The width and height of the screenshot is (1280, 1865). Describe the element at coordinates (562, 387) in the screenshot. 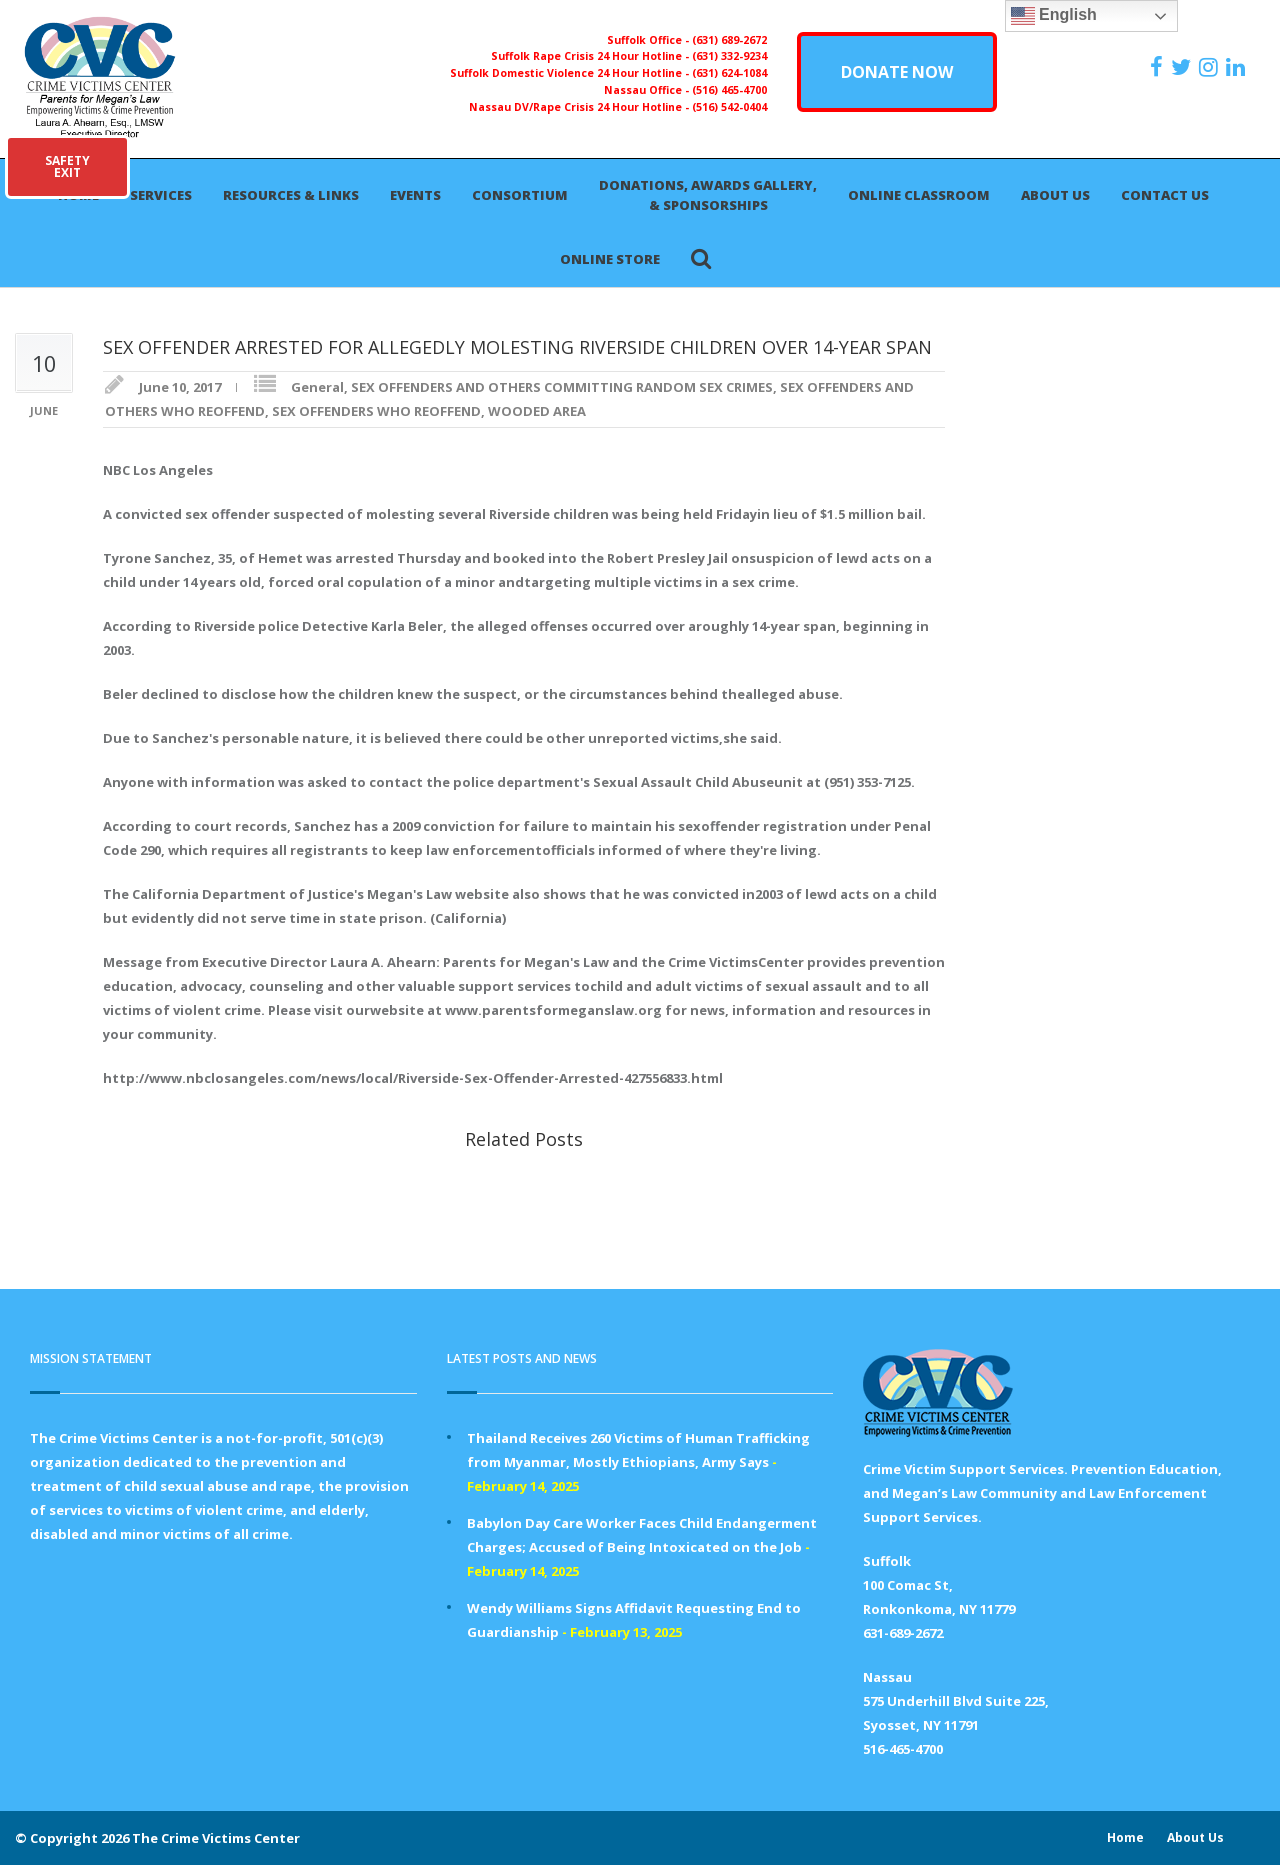

I see `SEX OFFENDERS AND OTHERS COMMITTING RANDOM SEX CRIMES` at that location.